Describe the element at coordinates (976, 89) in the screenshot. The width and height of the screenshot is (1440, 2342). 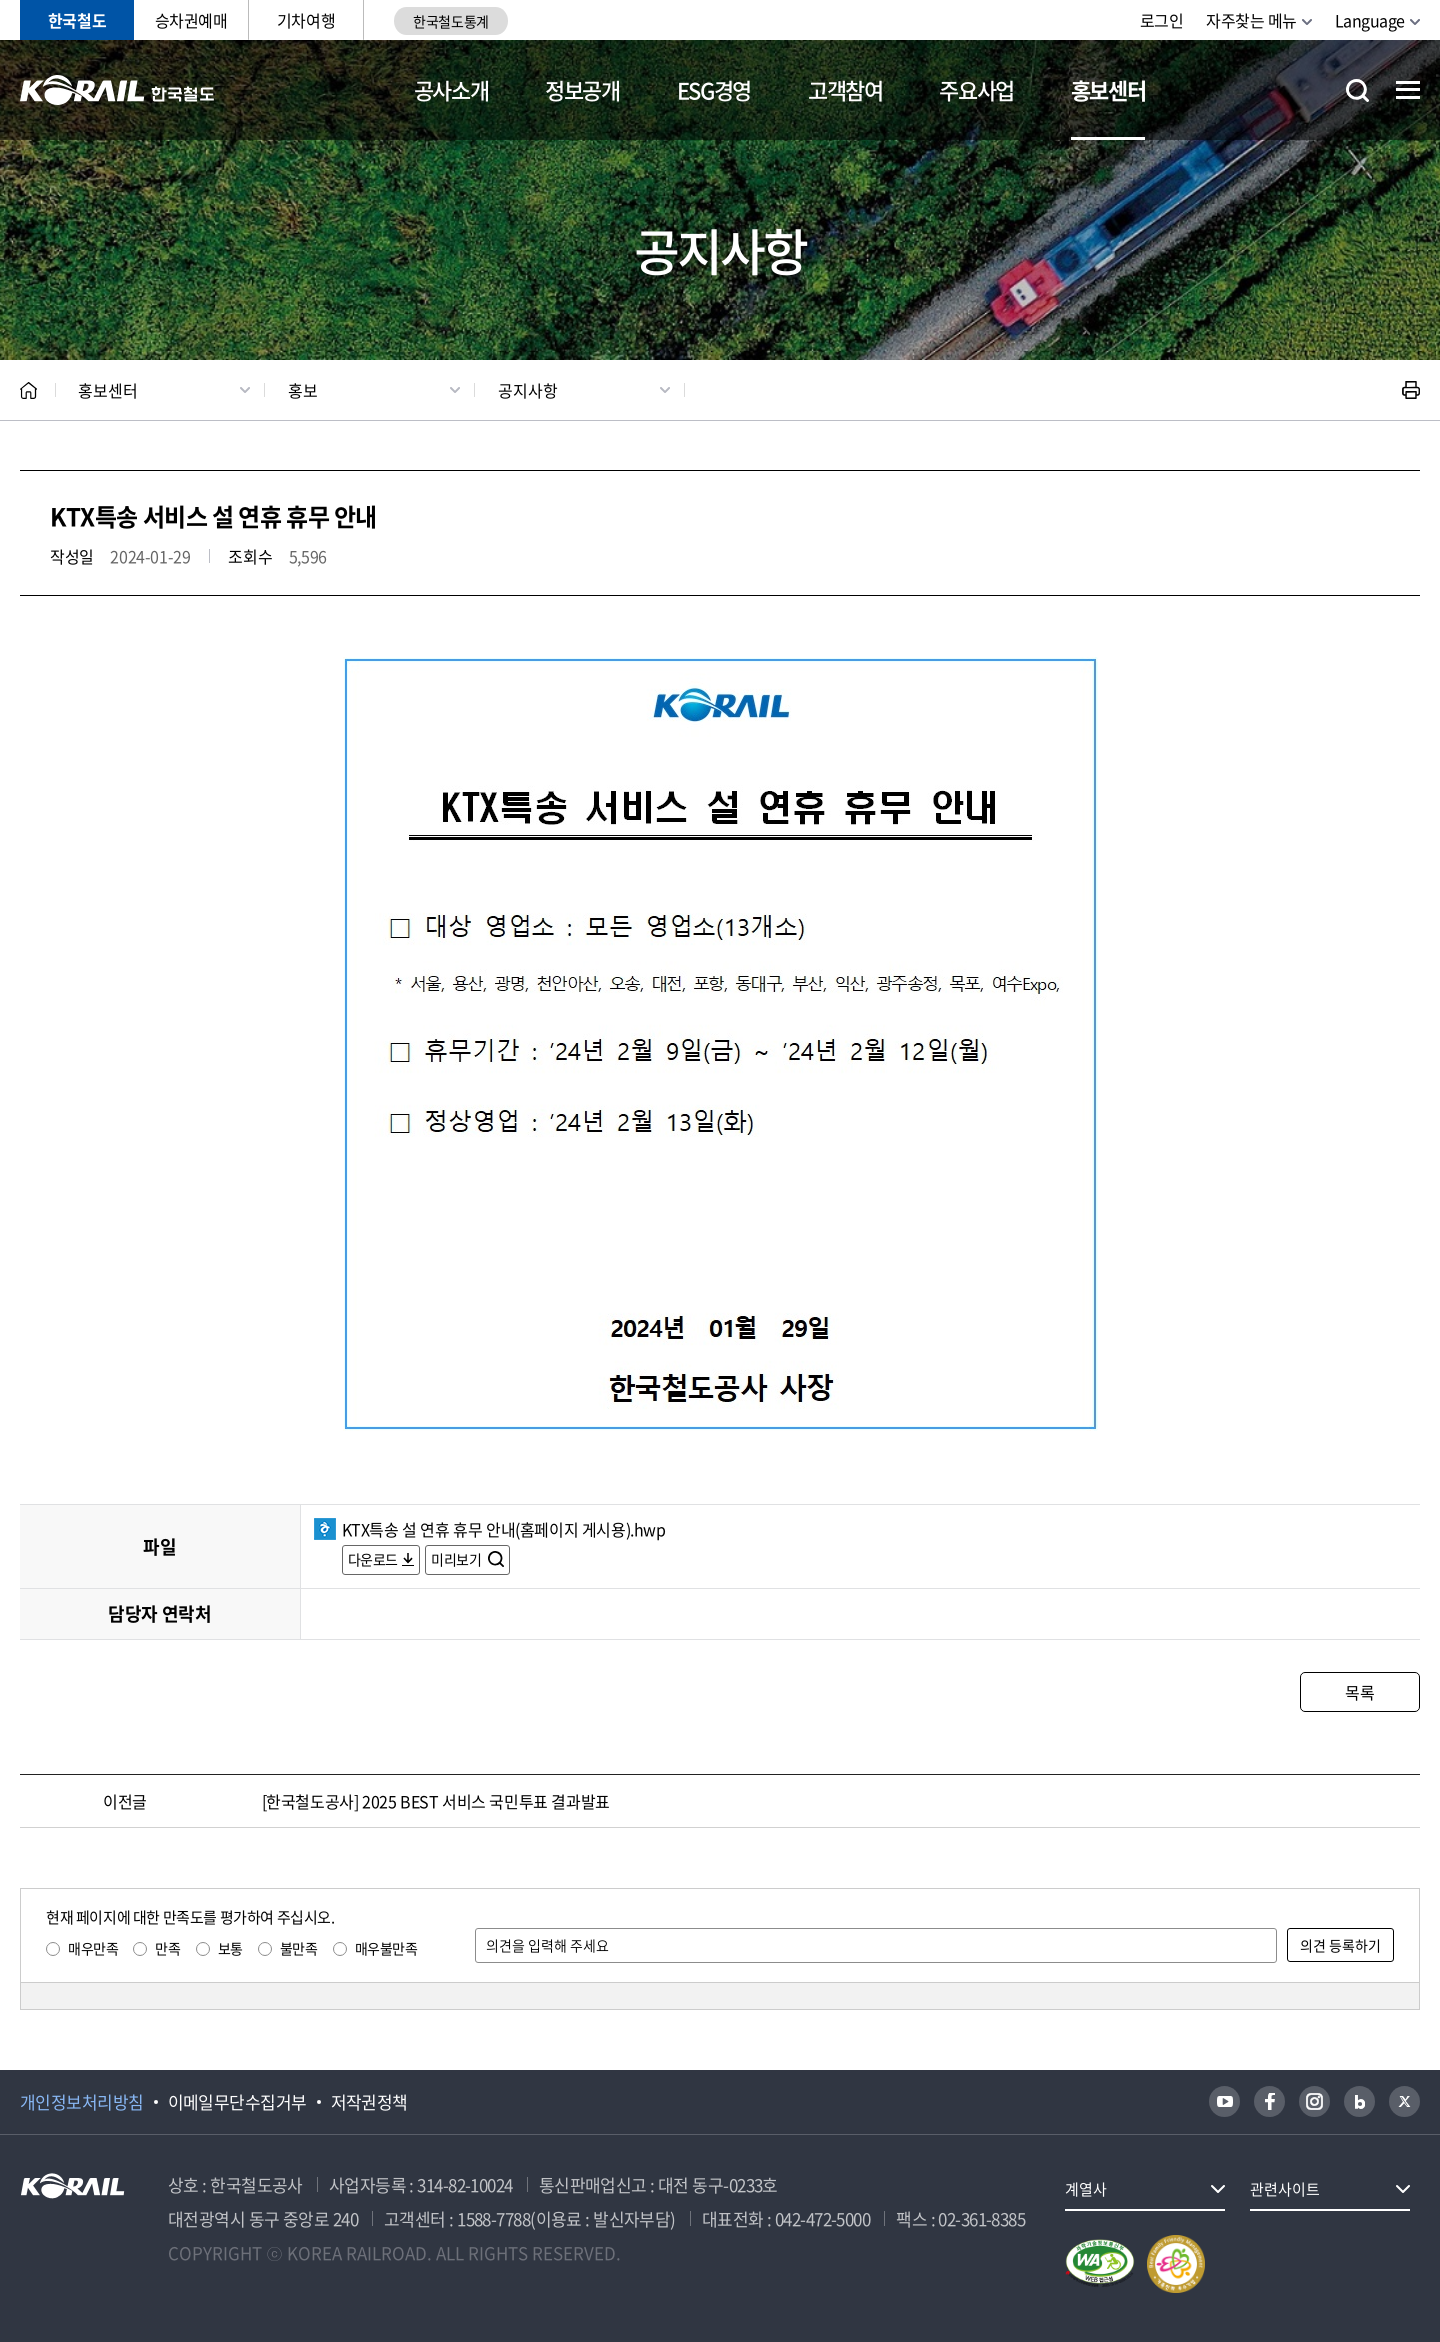
I see `주요사업` at that location.